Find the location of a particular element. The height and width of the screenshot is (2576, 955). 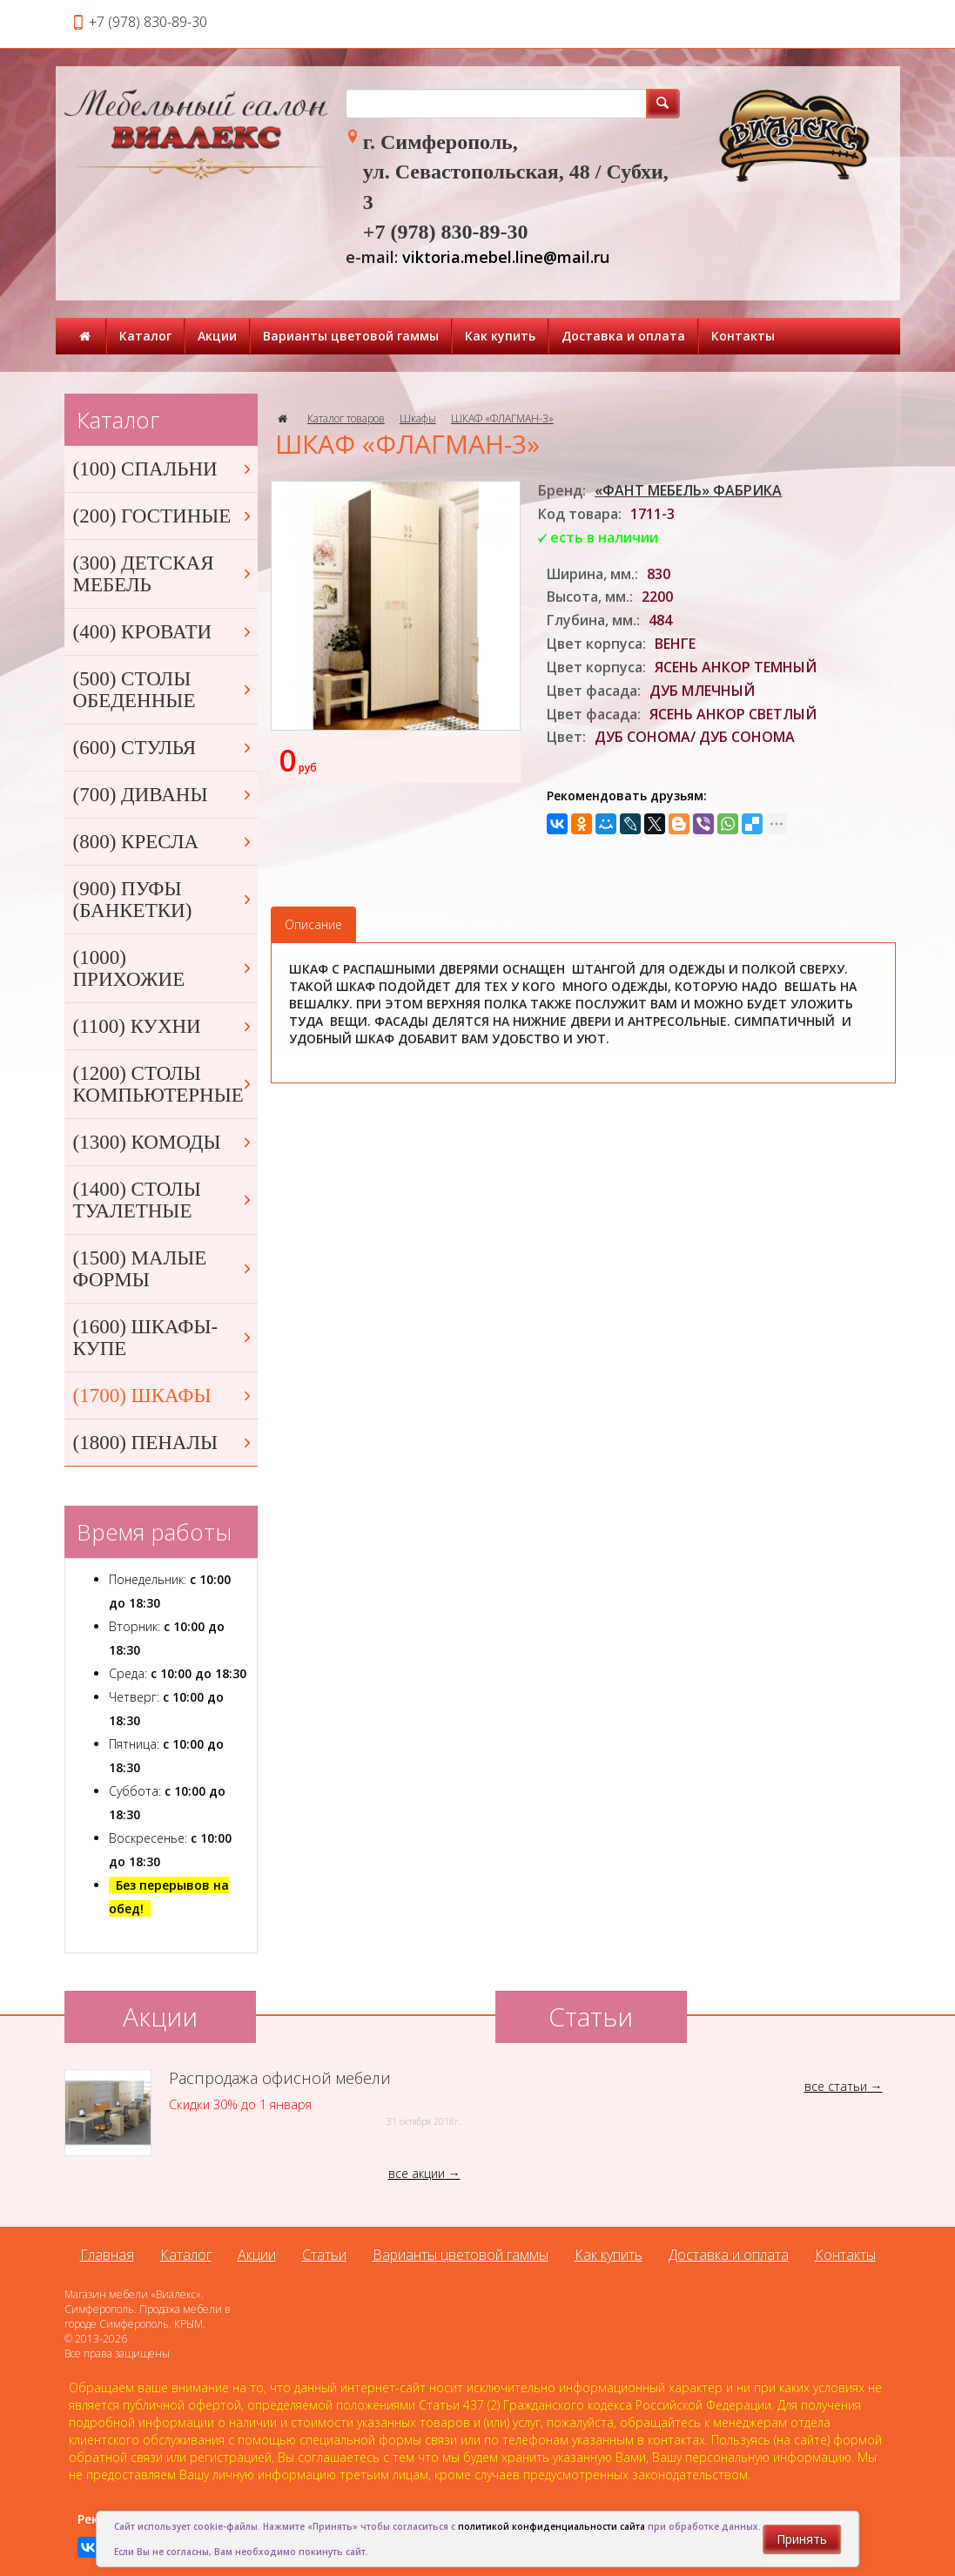

ШКАФ «ФЛАГМАН-3» is located at coordinates (502, 418).